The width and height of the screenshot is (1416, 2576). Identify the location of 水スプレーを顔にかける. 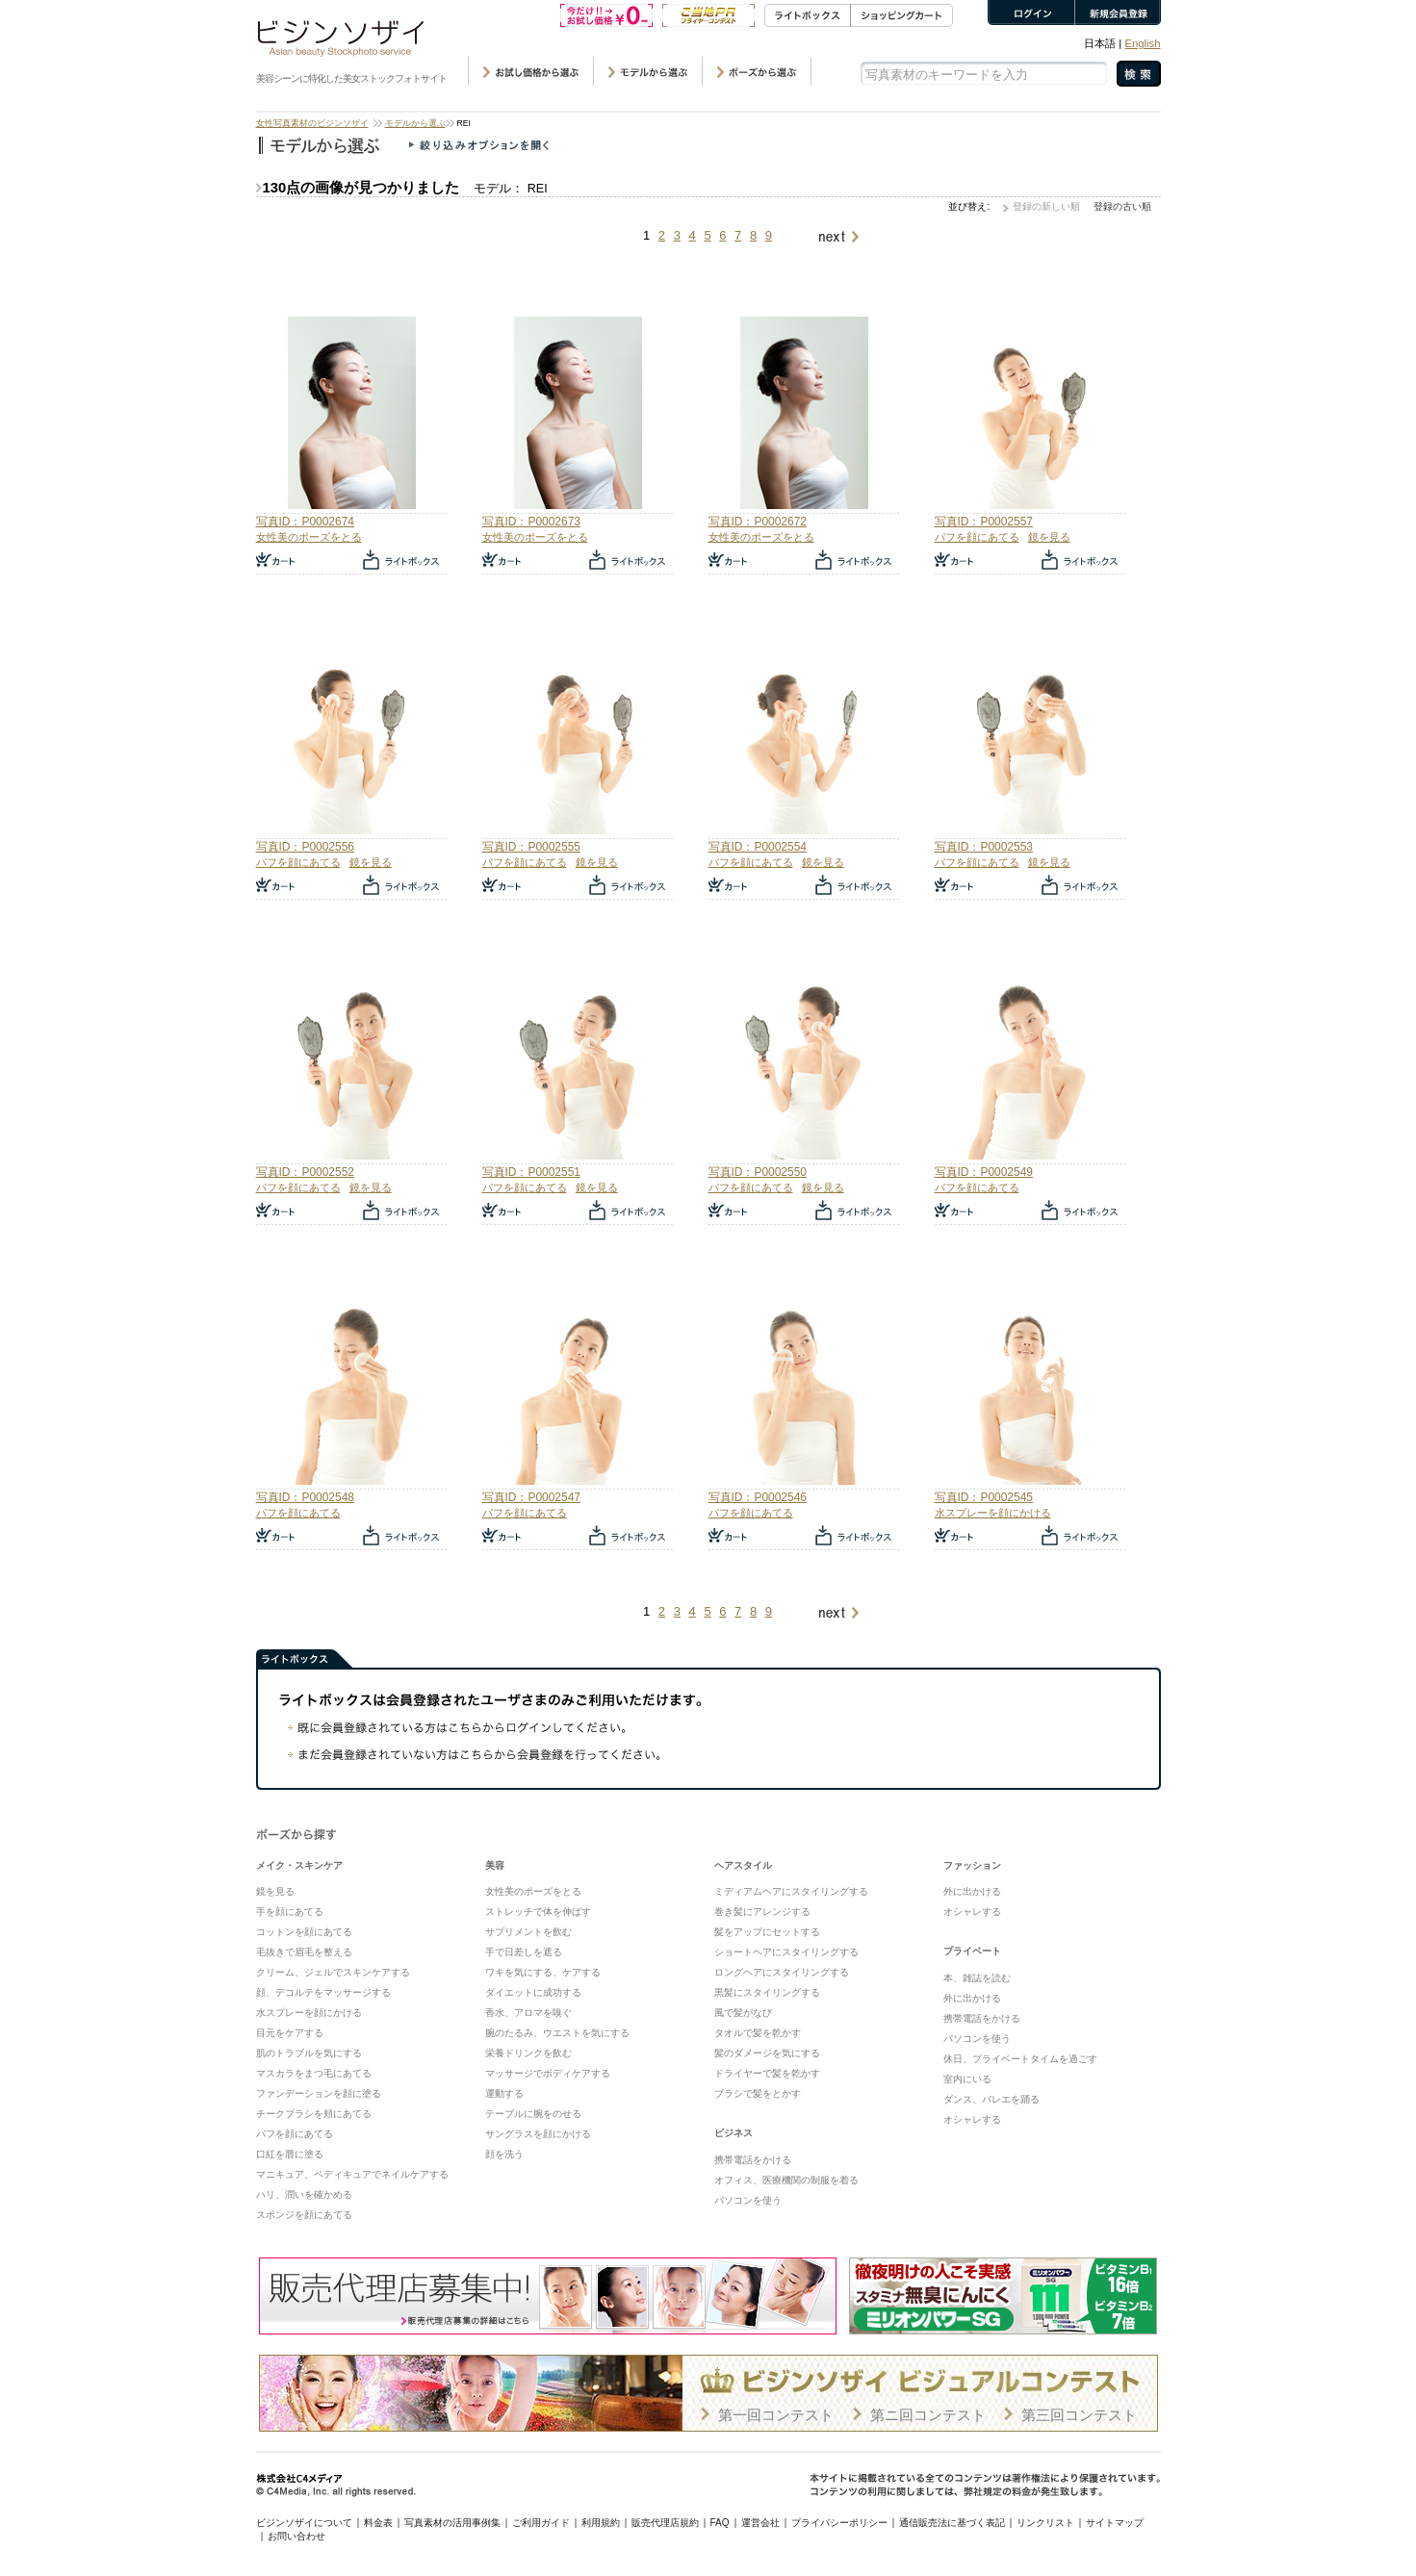
(993, 1512).